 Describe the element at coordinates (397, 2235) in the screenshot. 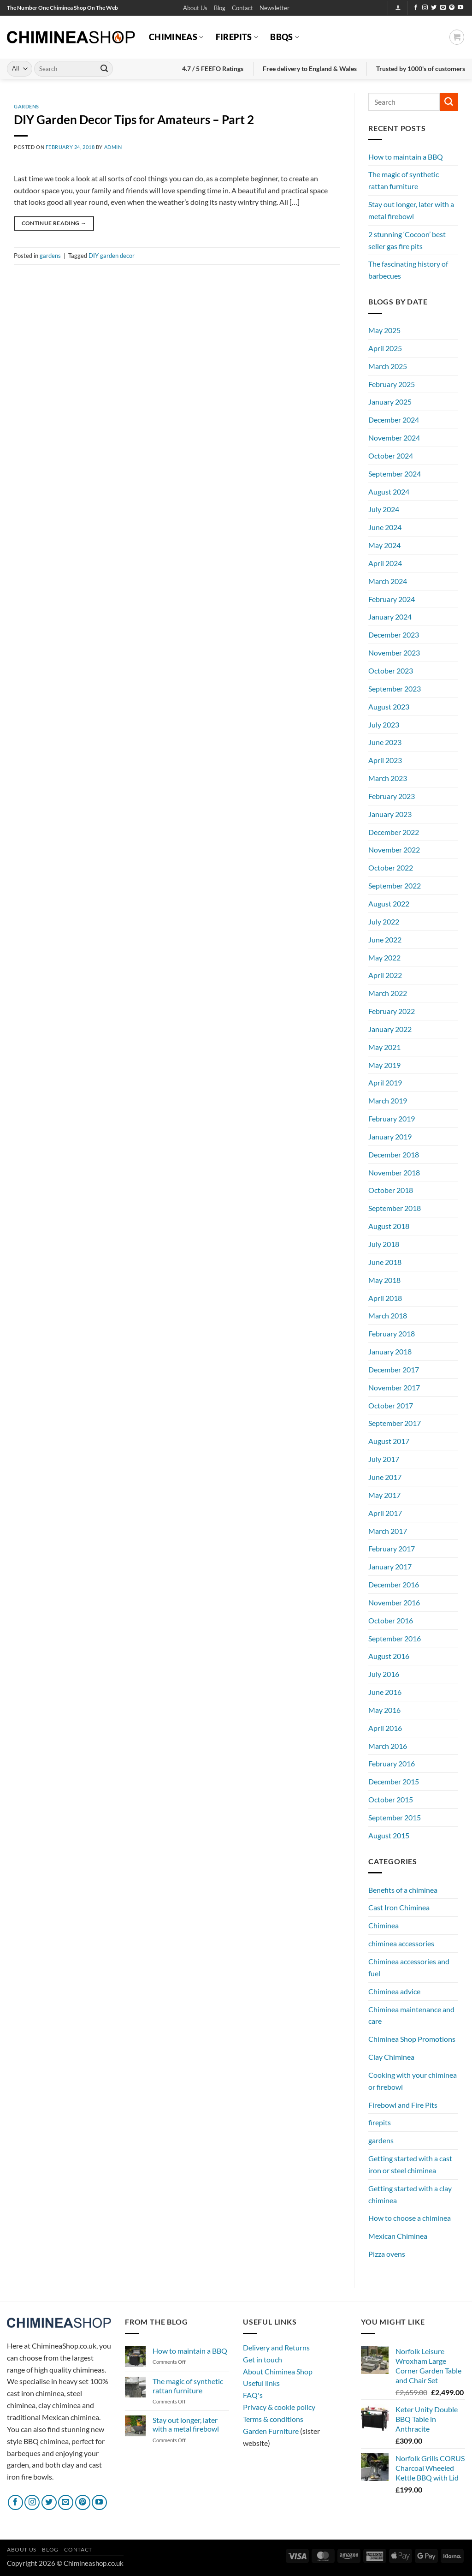

I see `Mexican Chiminea` at that location.